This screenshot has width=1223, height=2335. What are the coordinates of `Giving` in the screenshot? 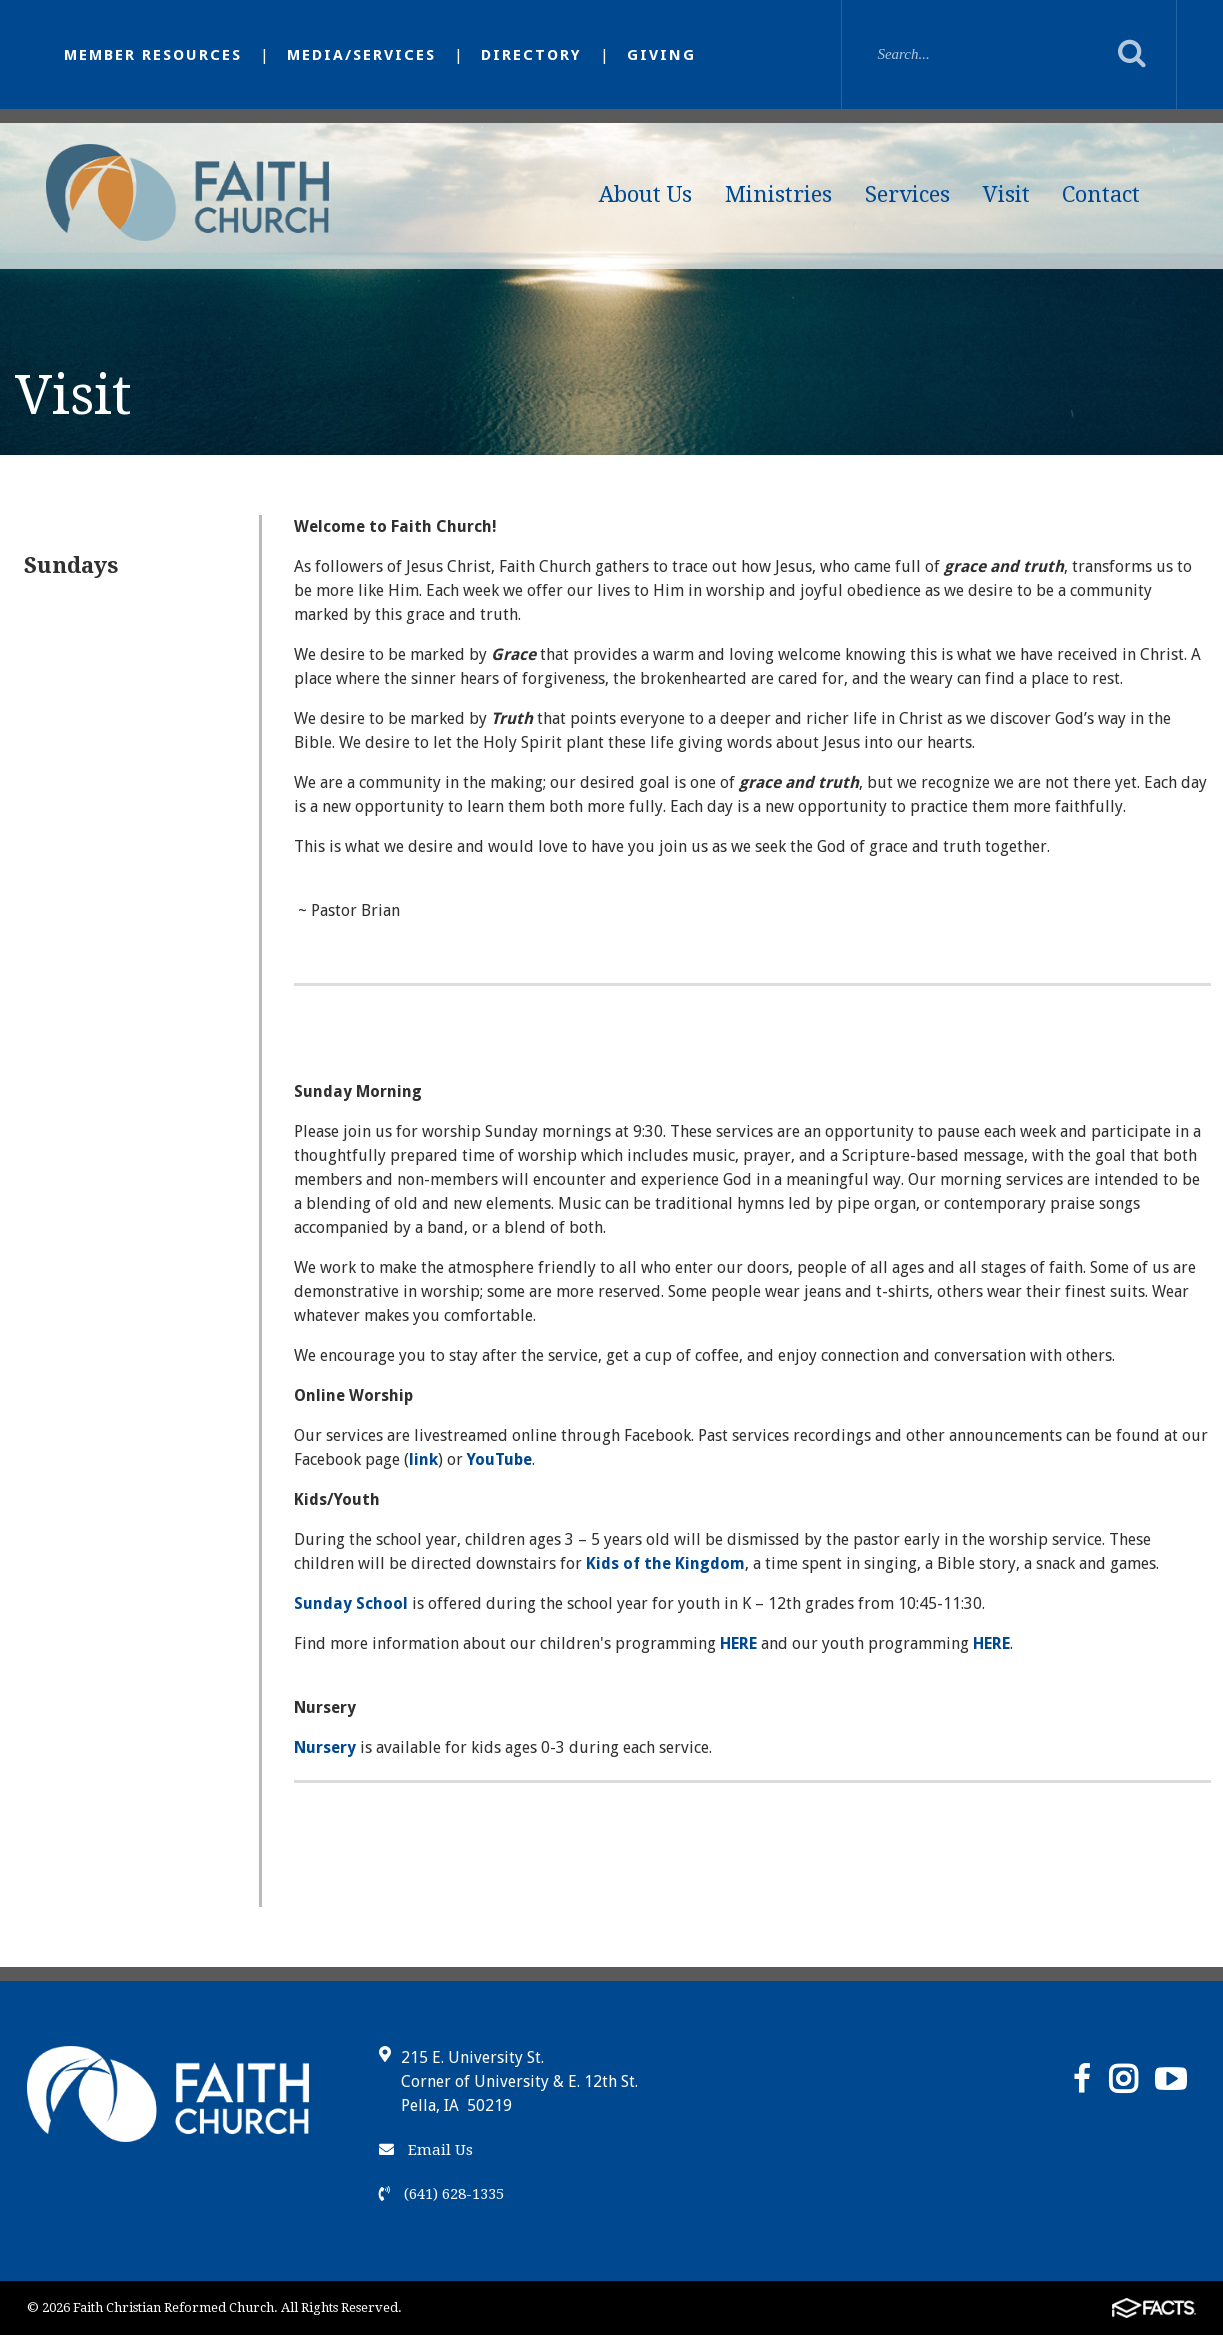 It's located at (661, 55).